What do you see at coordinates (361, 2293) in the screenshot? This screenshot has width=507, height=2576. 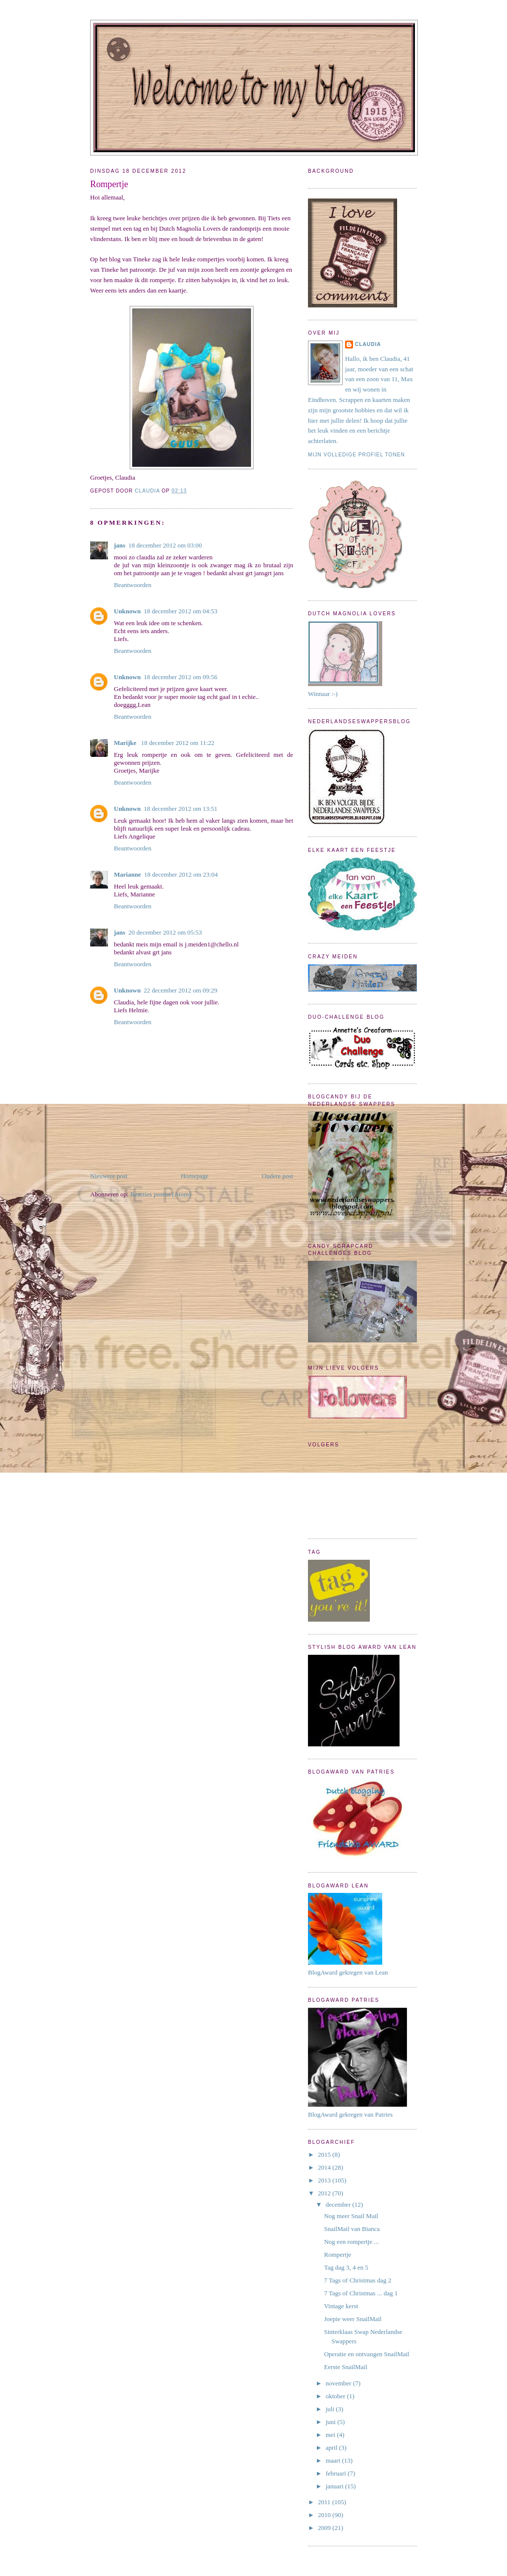 I see `7 Tags of Christmas ... dag 1` at bounding box center [361, 2293].